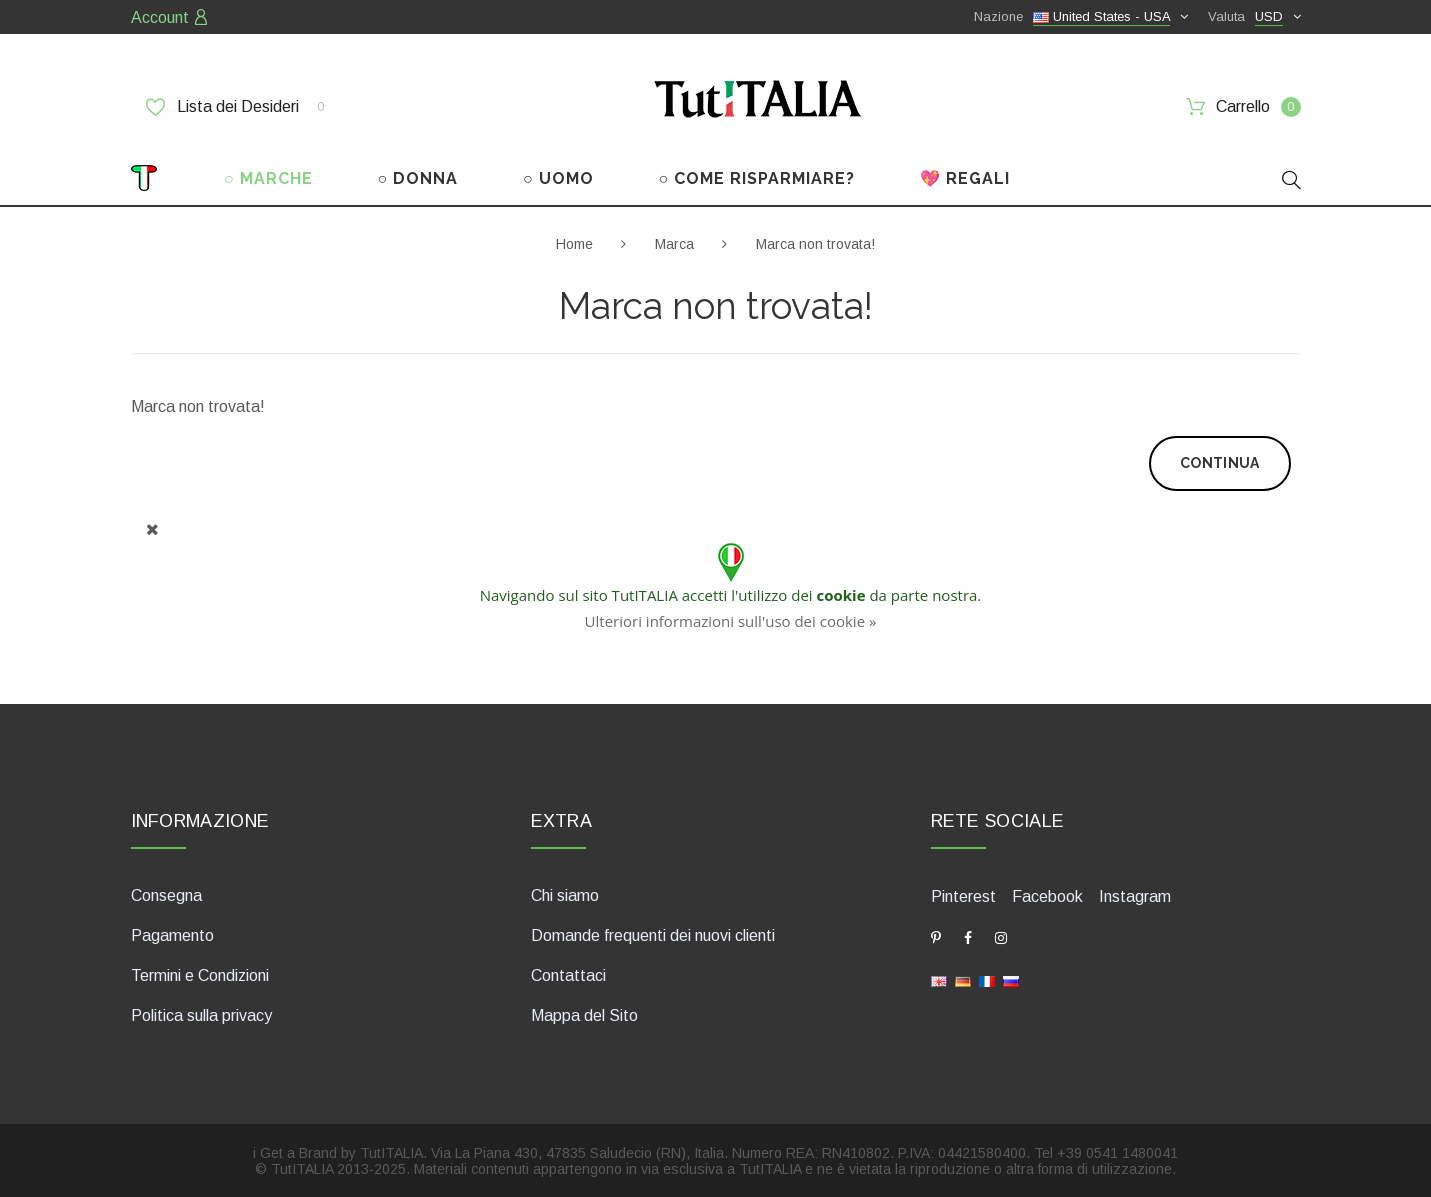 This screenshot has height=1197, width=1431. I want to click on Instagram, so click(1135, 896).